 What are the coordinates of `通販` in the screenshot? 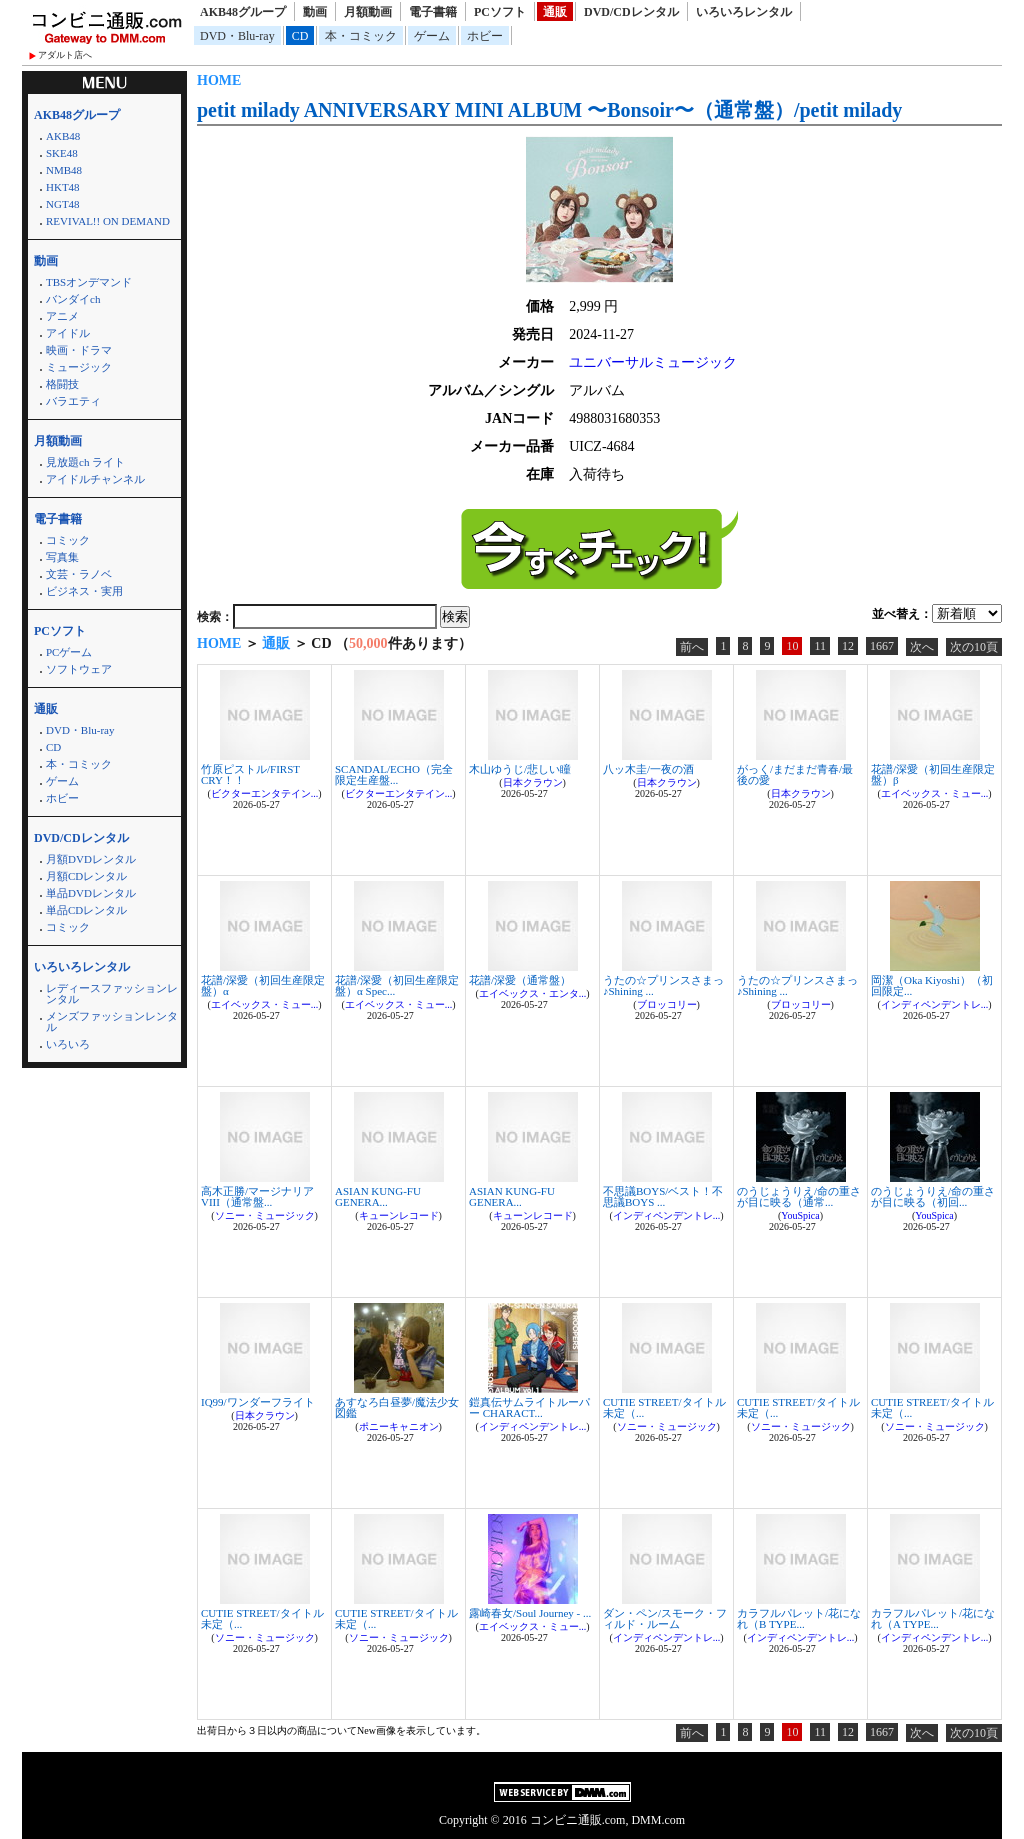 It's located at (555, 12).